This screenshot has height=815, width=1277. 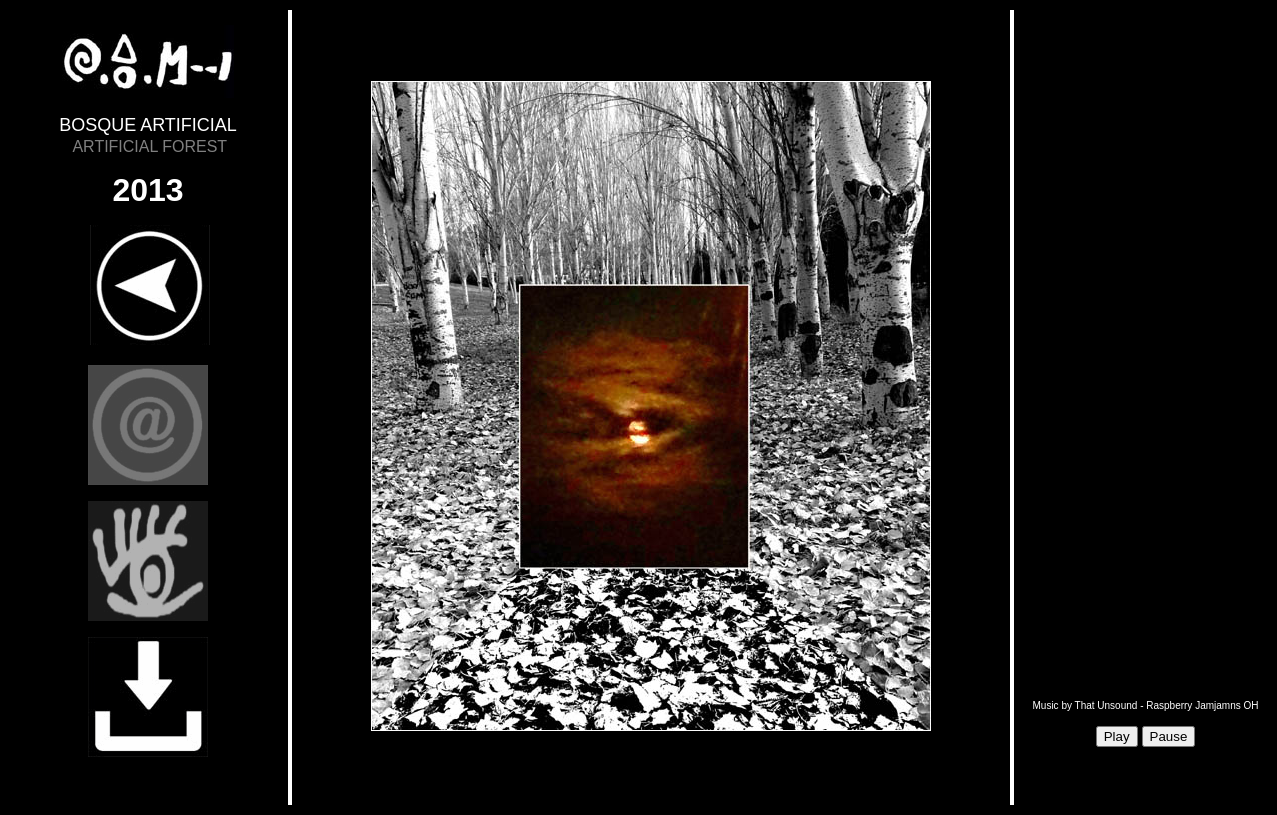 What do you see at coordinates (1117, 736) in the screenshot?
I see `Play` at bounding box center [1117, 736].